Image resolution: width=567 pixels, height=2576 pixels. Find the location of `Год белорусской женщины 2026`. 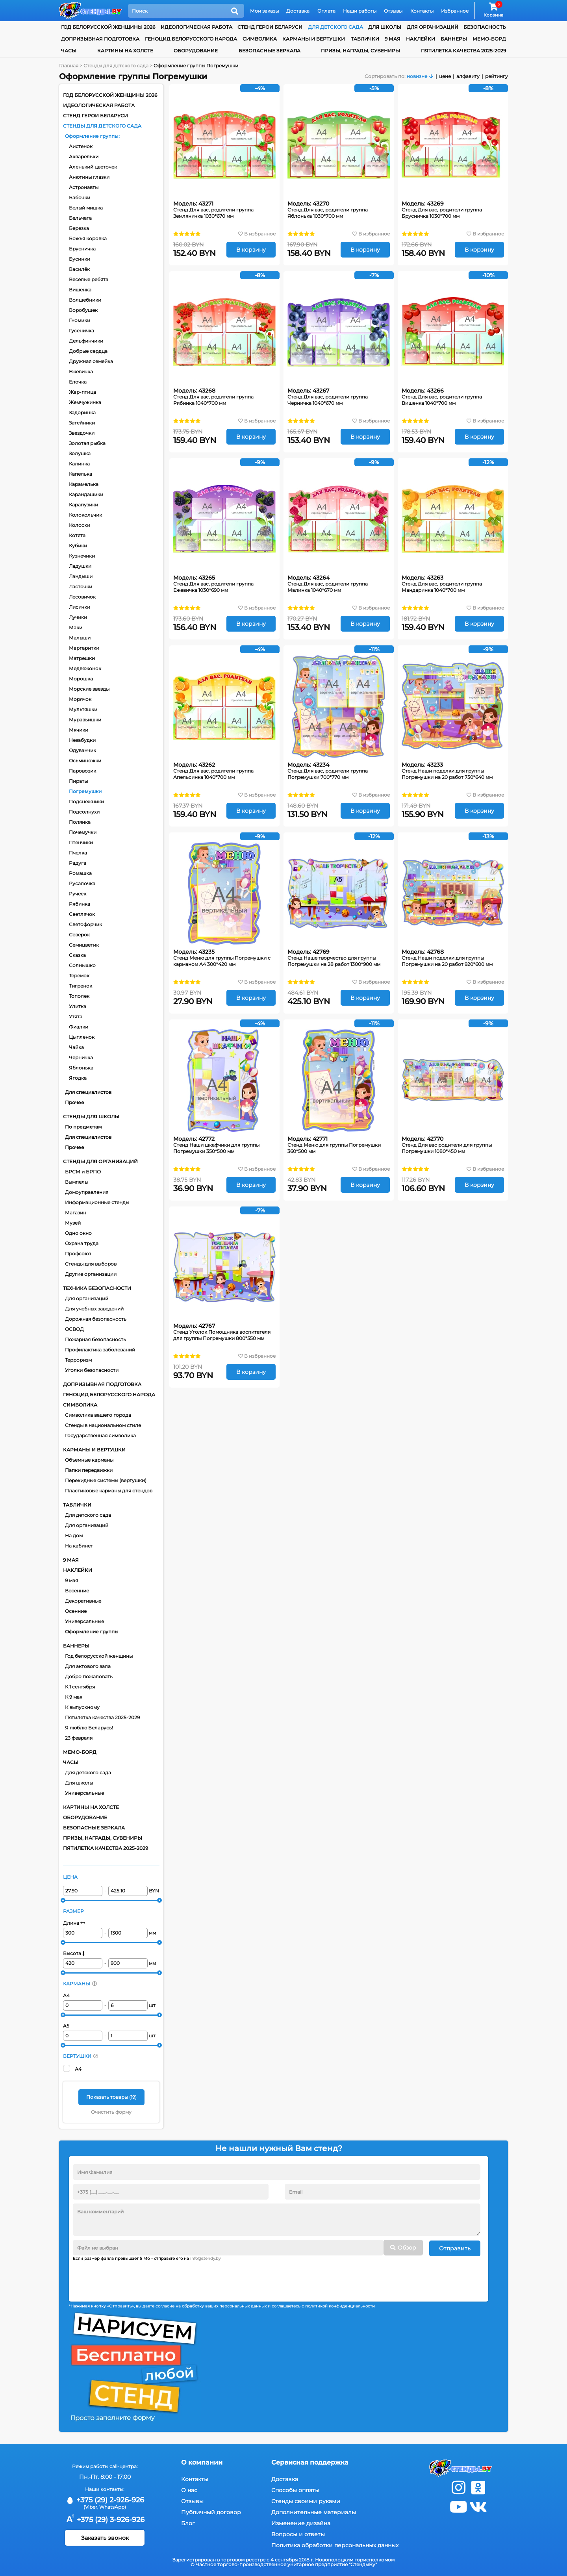

Год белорусской женщины 2026 is located at coordinates (108, 27).